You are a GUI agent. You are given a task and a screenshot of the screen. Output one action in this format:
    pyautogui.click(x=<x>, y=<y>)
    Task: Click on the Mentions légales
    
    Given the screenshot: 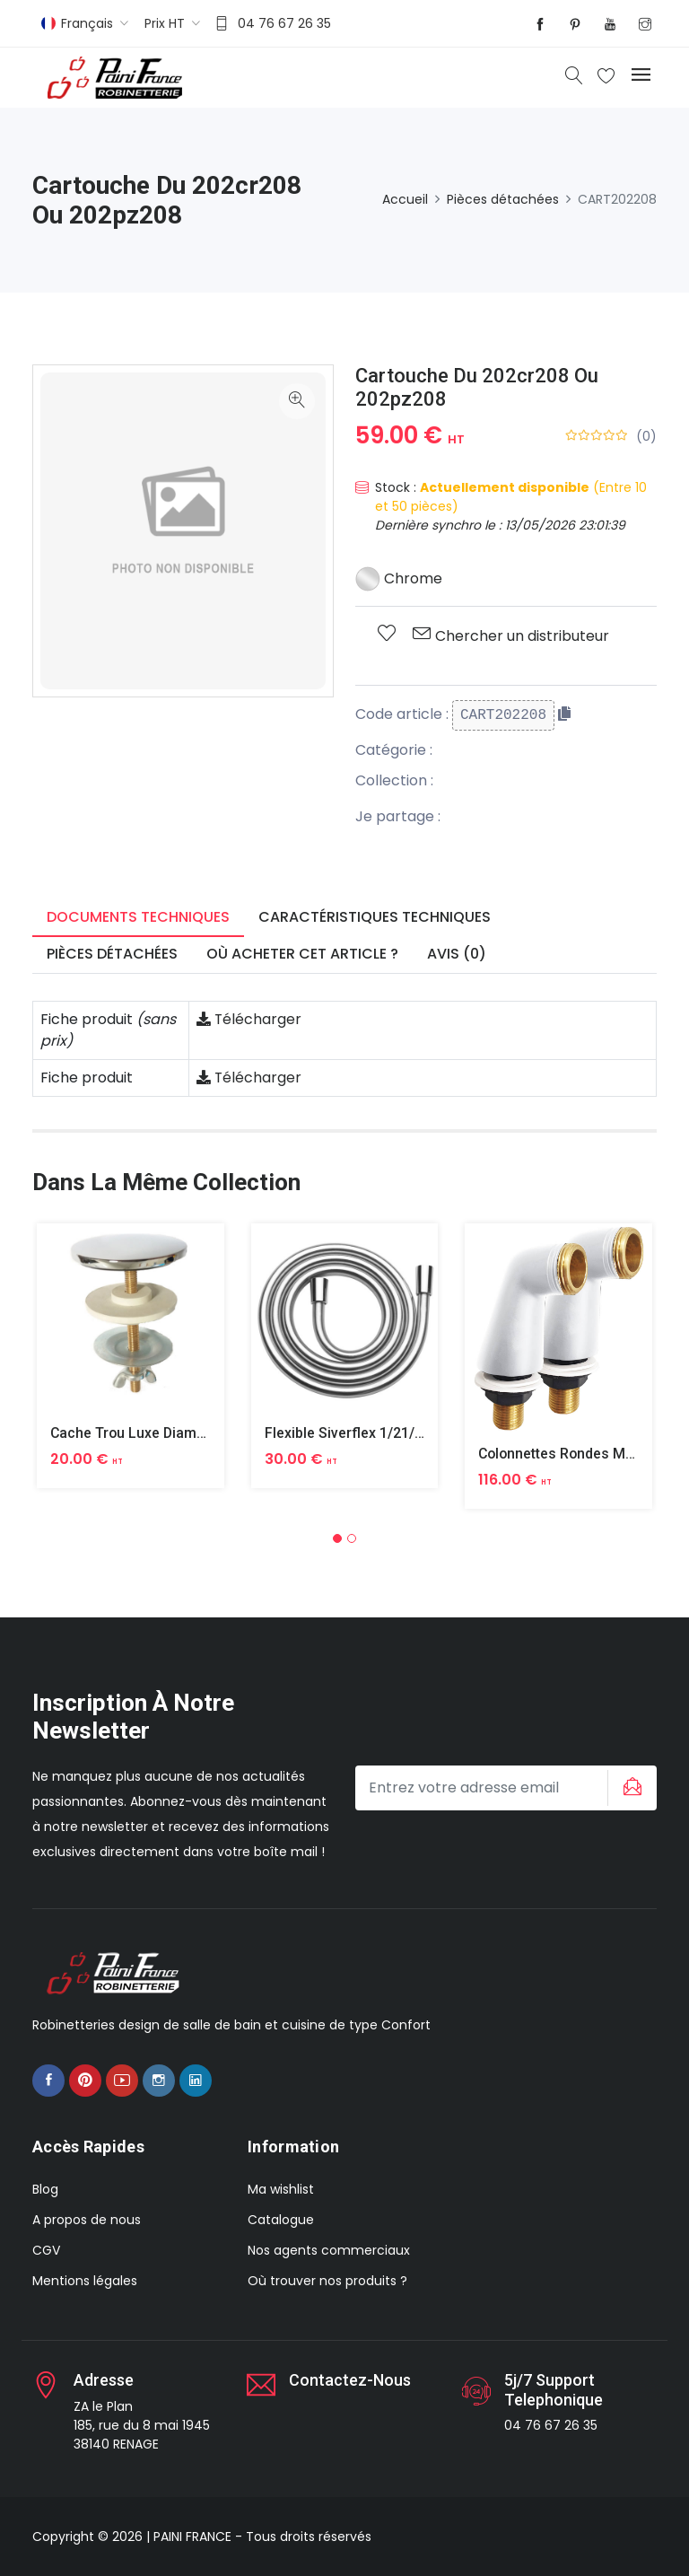 What is the action you would take?
    pyautogui.click(x=84, y=2281)
    